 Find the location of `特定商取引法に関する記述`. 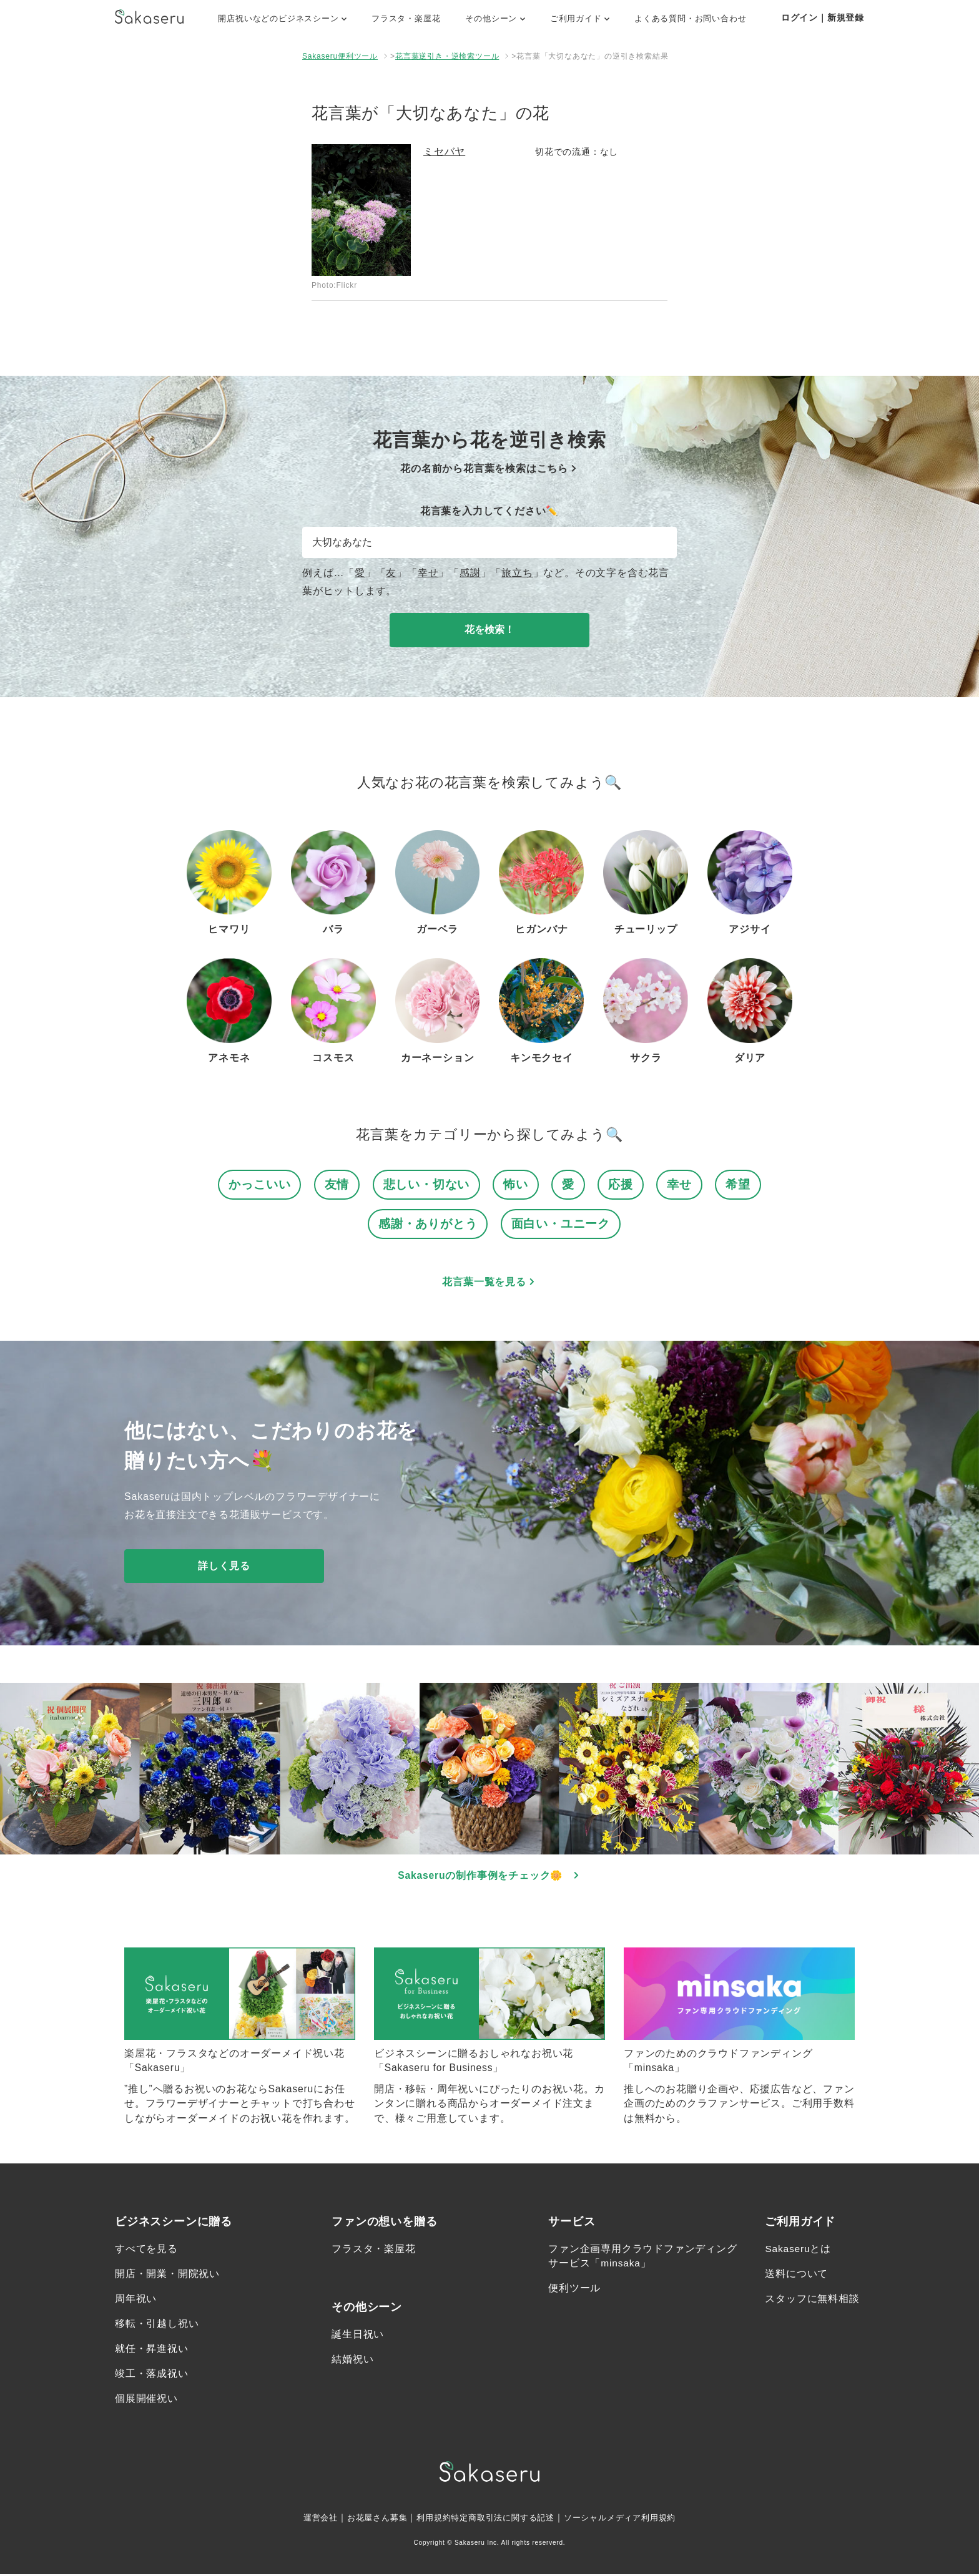

特定商取引法に関する記述 is located at coordinates (503, 2519).